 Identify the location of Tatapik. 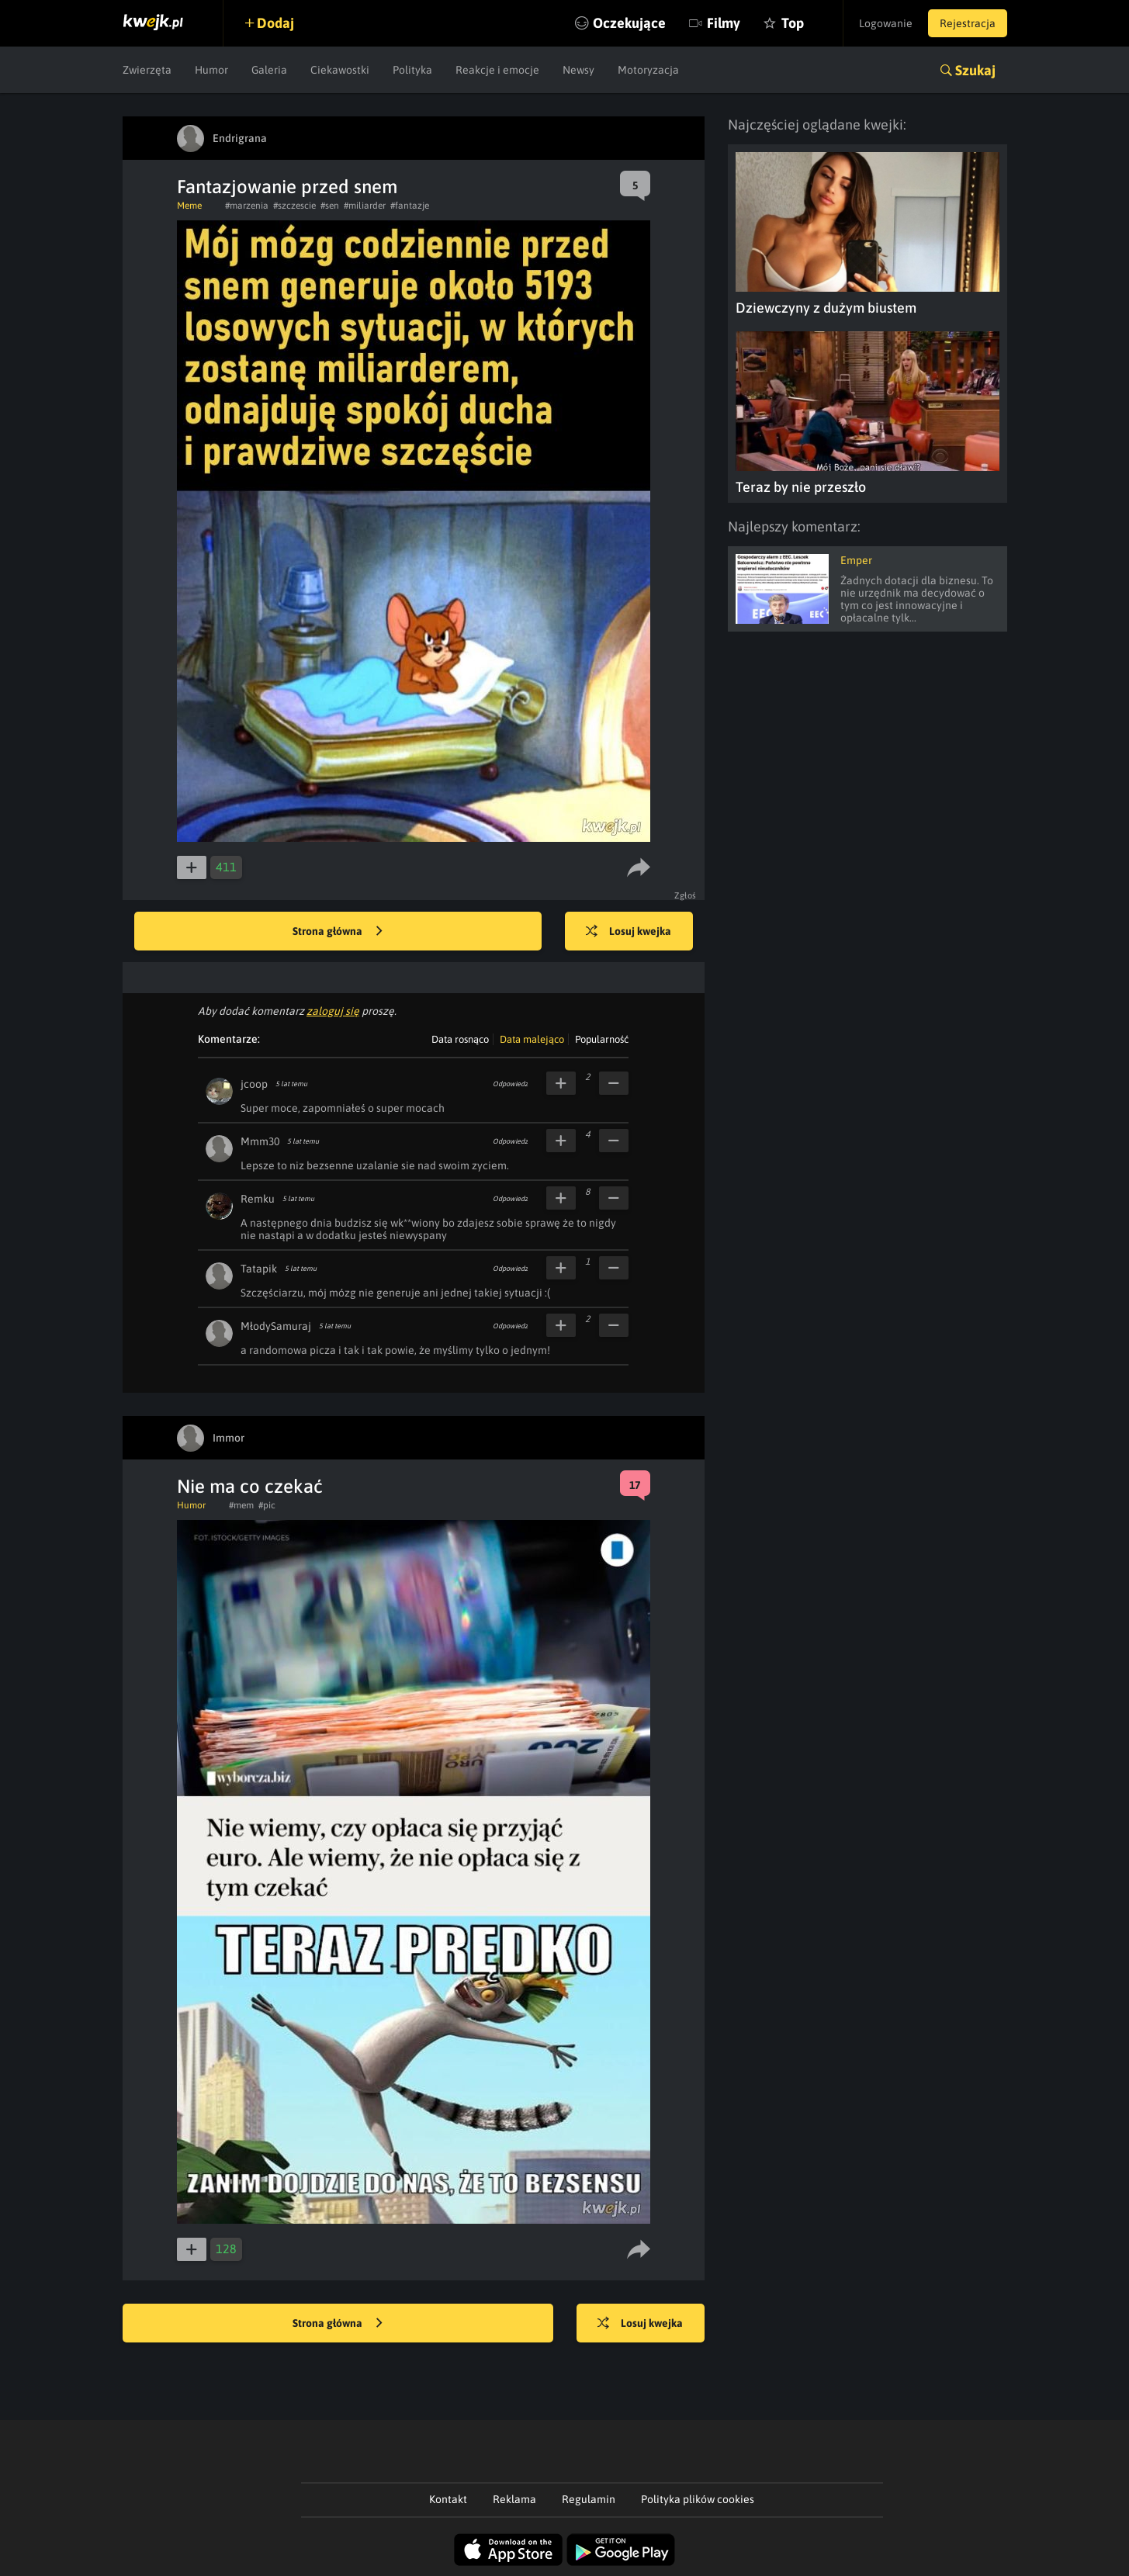
(259, 1268).